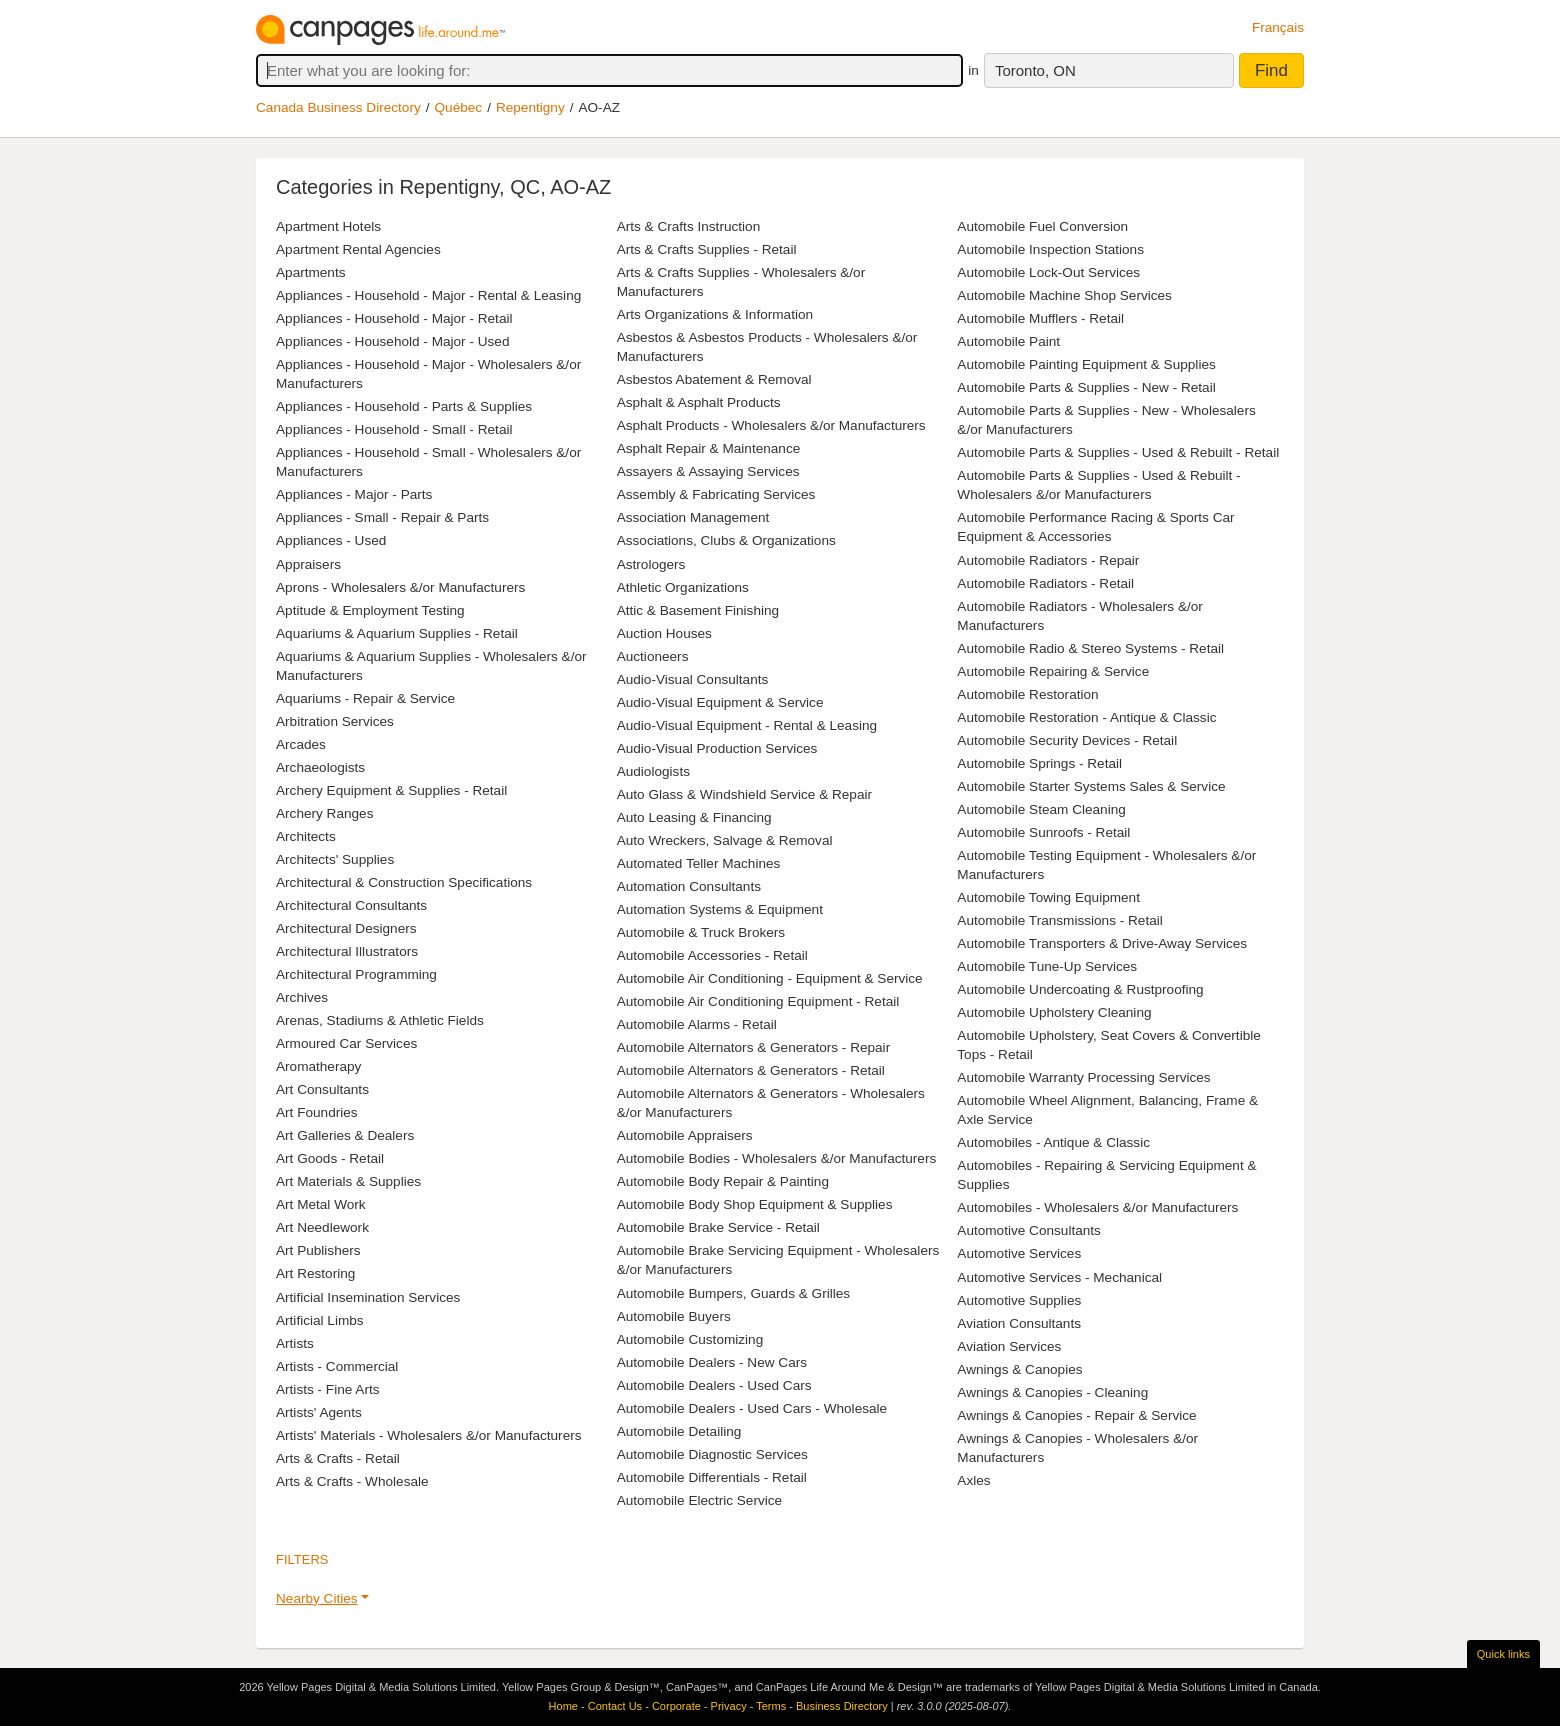 Image resolution: width=1560 pixels, height=1726 pixels. What do you see at coordinates (653, 656) in the screenshot?
I see `Auctioneers` at bounding box center [653, 656].